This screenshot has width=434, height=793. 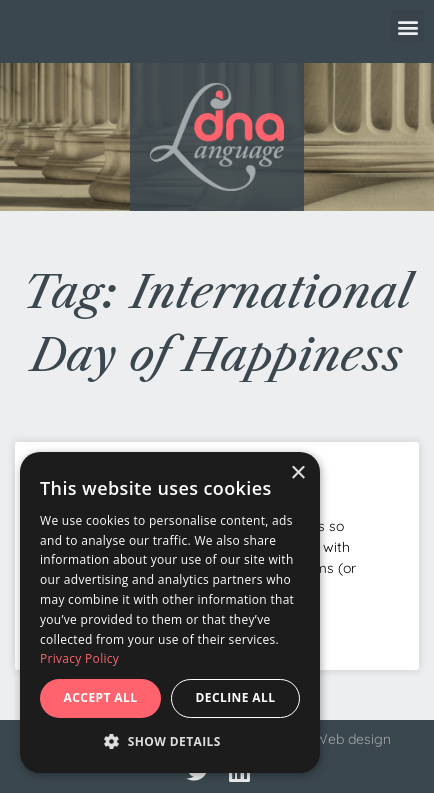 I want to click on Accept all [button], so click(x=101, y=697).